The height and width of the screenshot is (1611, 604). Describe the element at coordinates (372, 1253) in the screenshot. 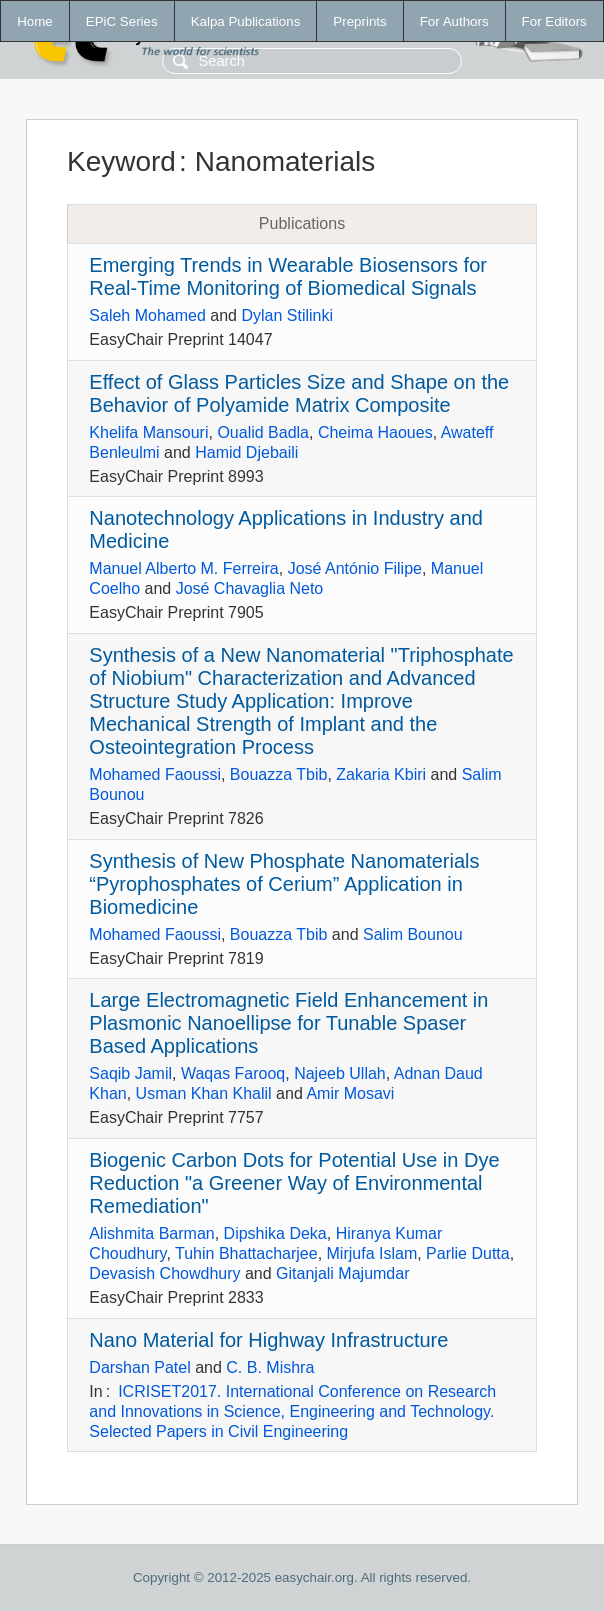

I see `Mirjufa Islam` at that location.